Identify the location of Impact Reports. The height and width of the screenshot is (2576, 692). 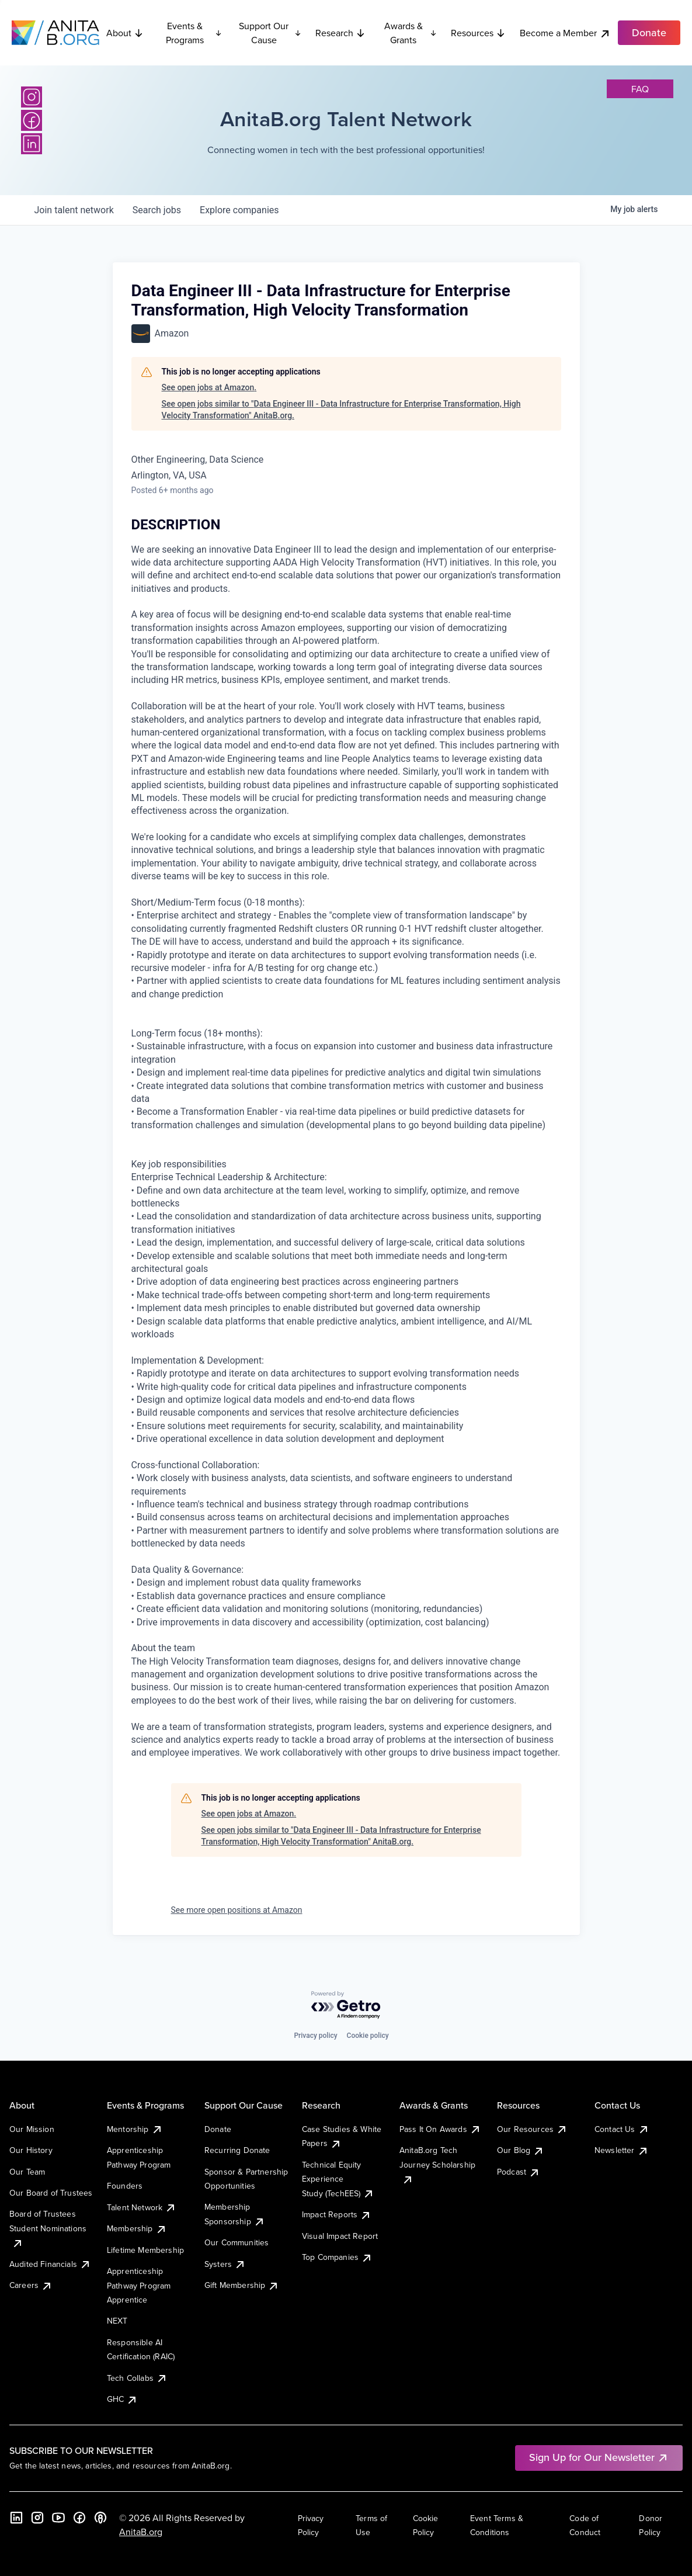
(336, 2214).